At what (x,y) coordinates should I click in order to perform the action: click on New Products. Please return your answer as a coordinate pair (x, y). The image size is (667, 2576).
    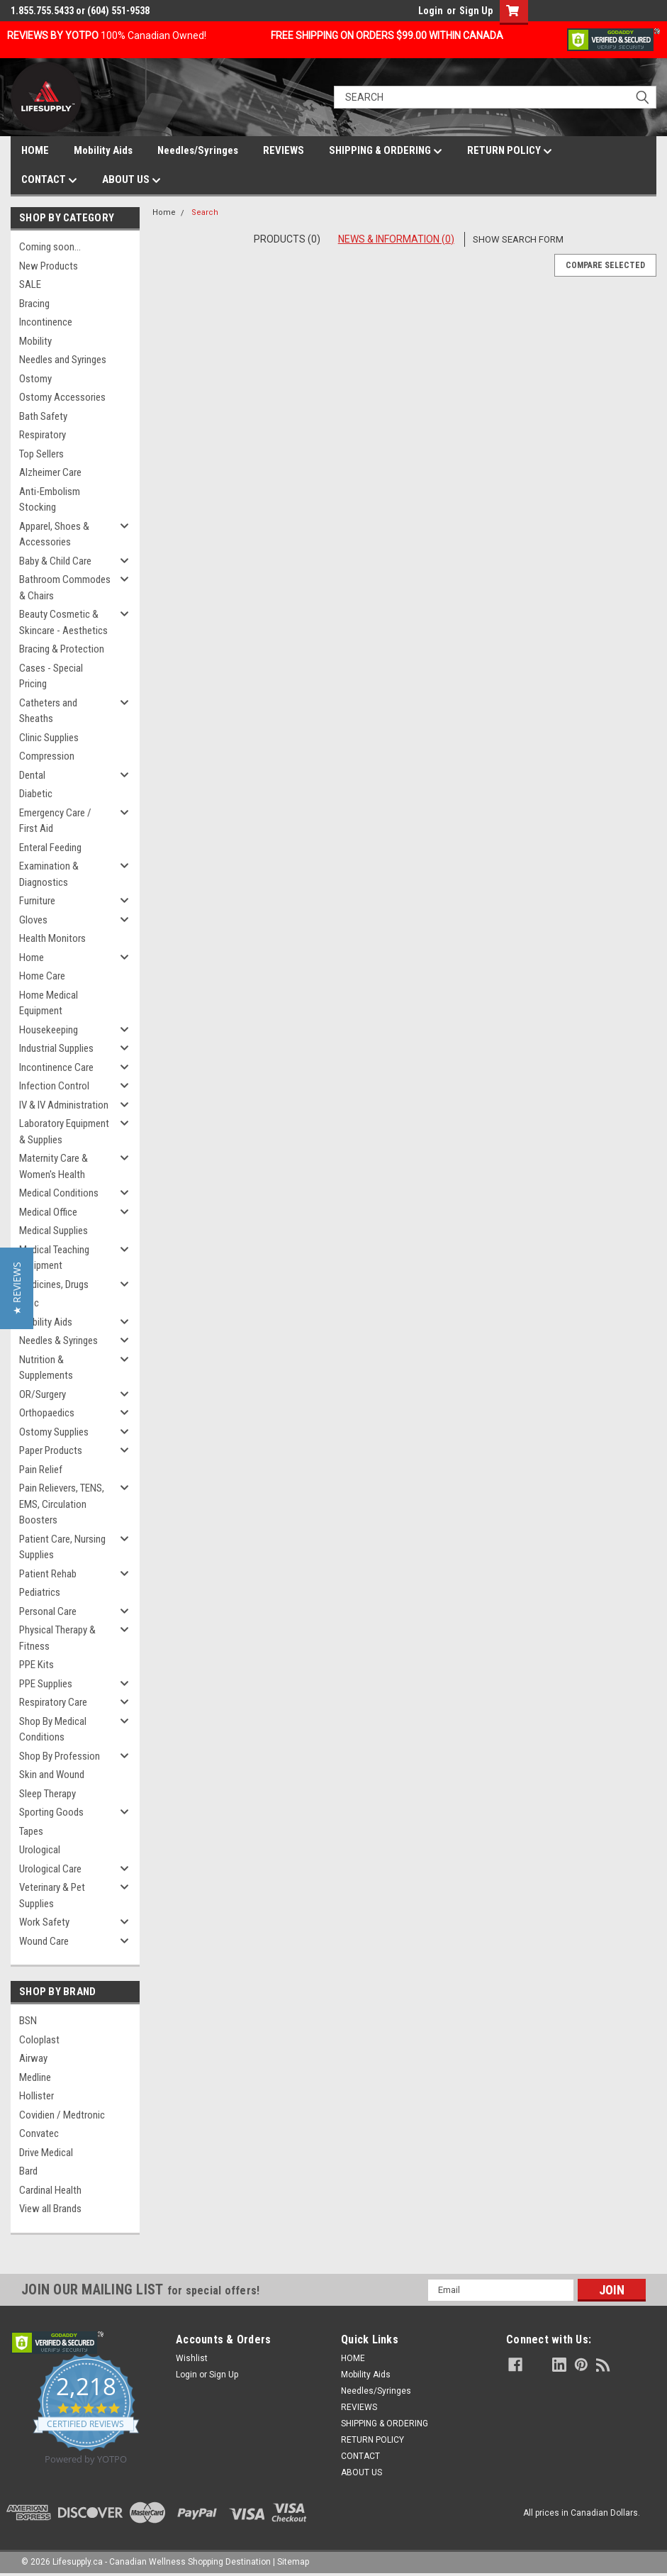
    Looking at the image, I should click on (48, 266).